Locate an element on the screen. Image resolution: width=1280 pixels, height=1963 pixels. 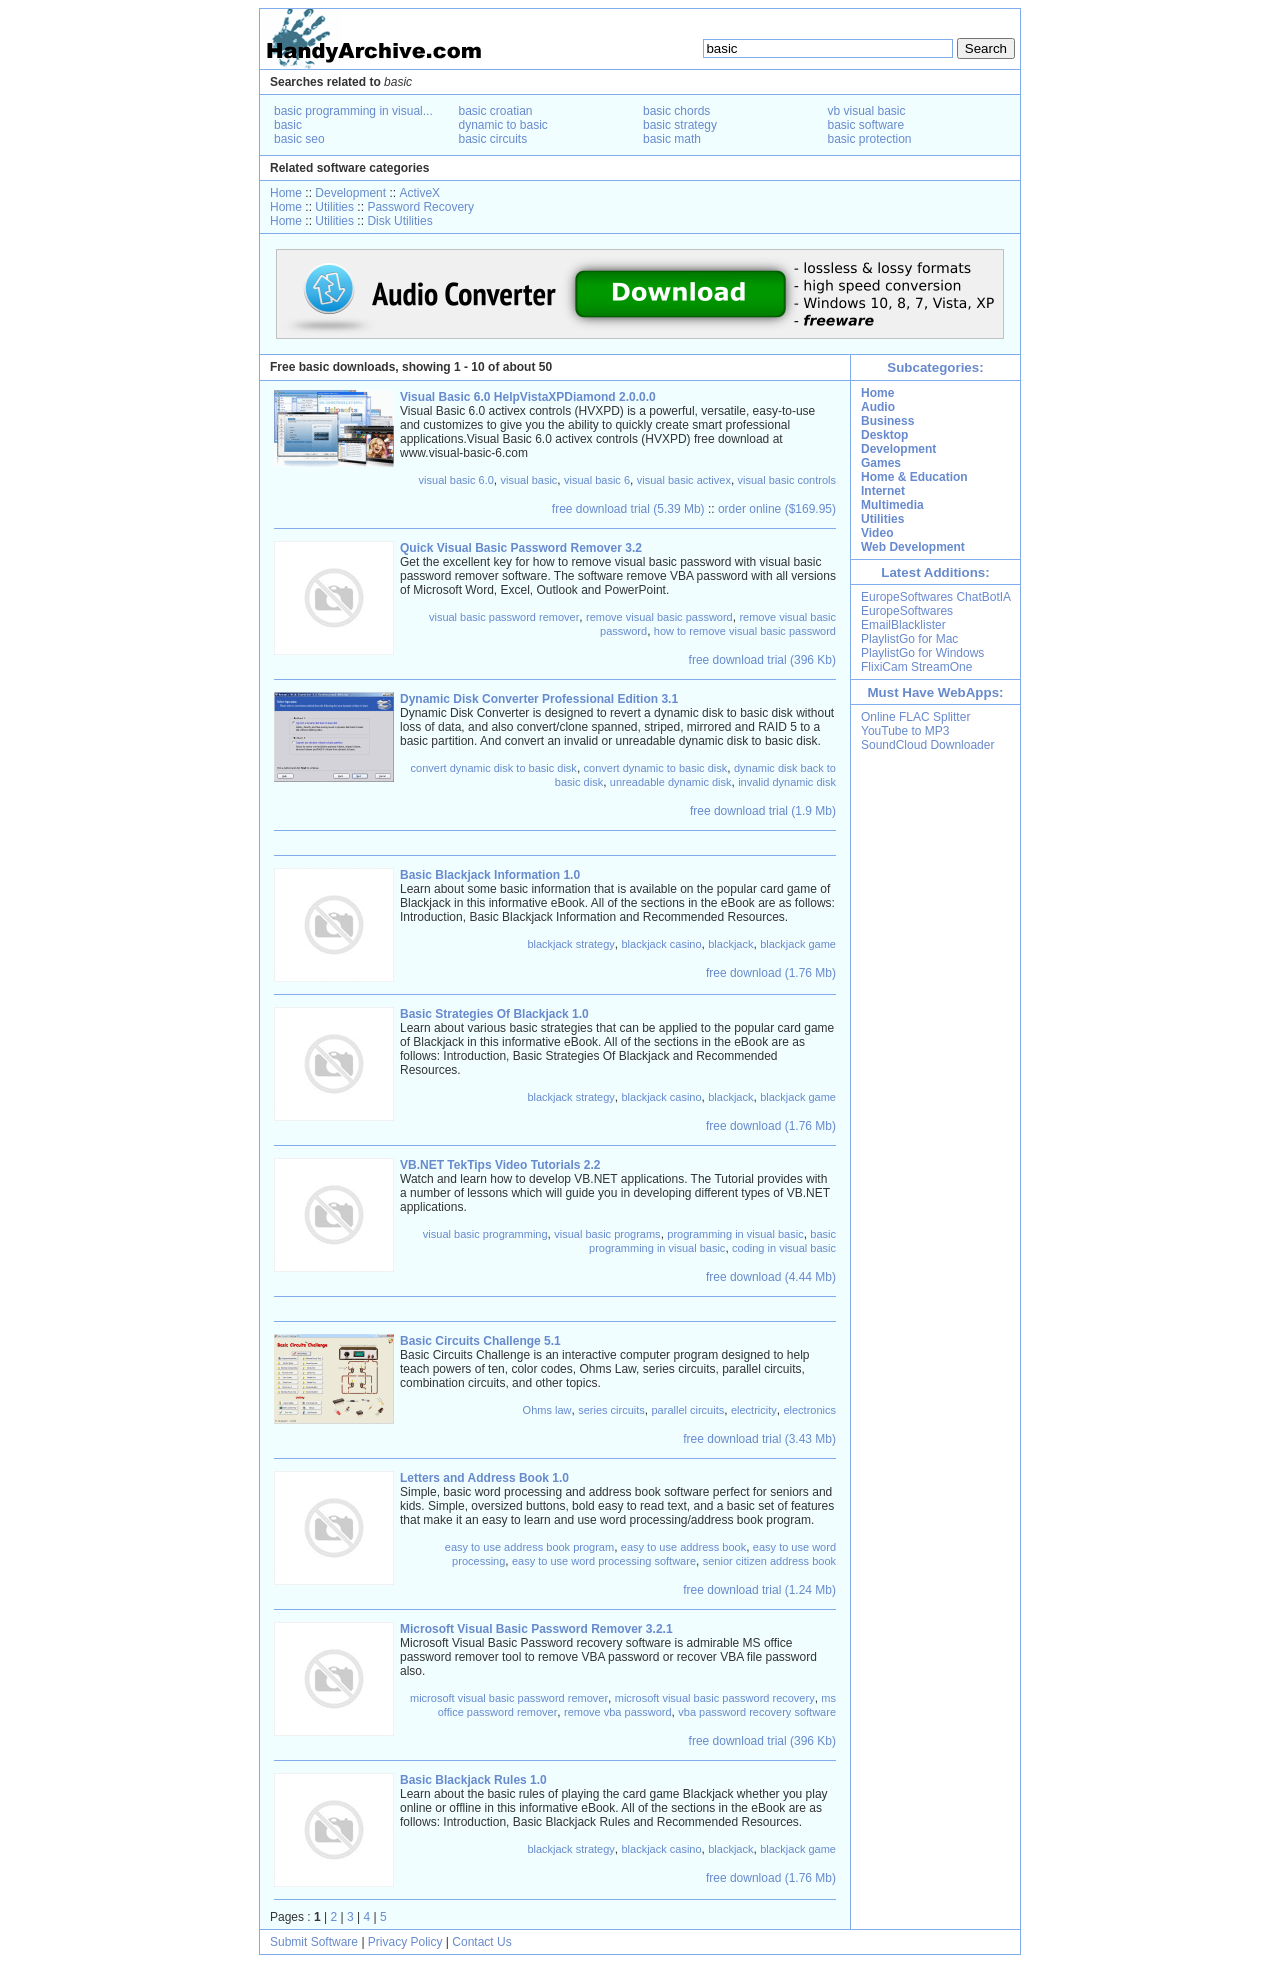
microsoft visual basic password remover is located at coordinates (509, 1698).